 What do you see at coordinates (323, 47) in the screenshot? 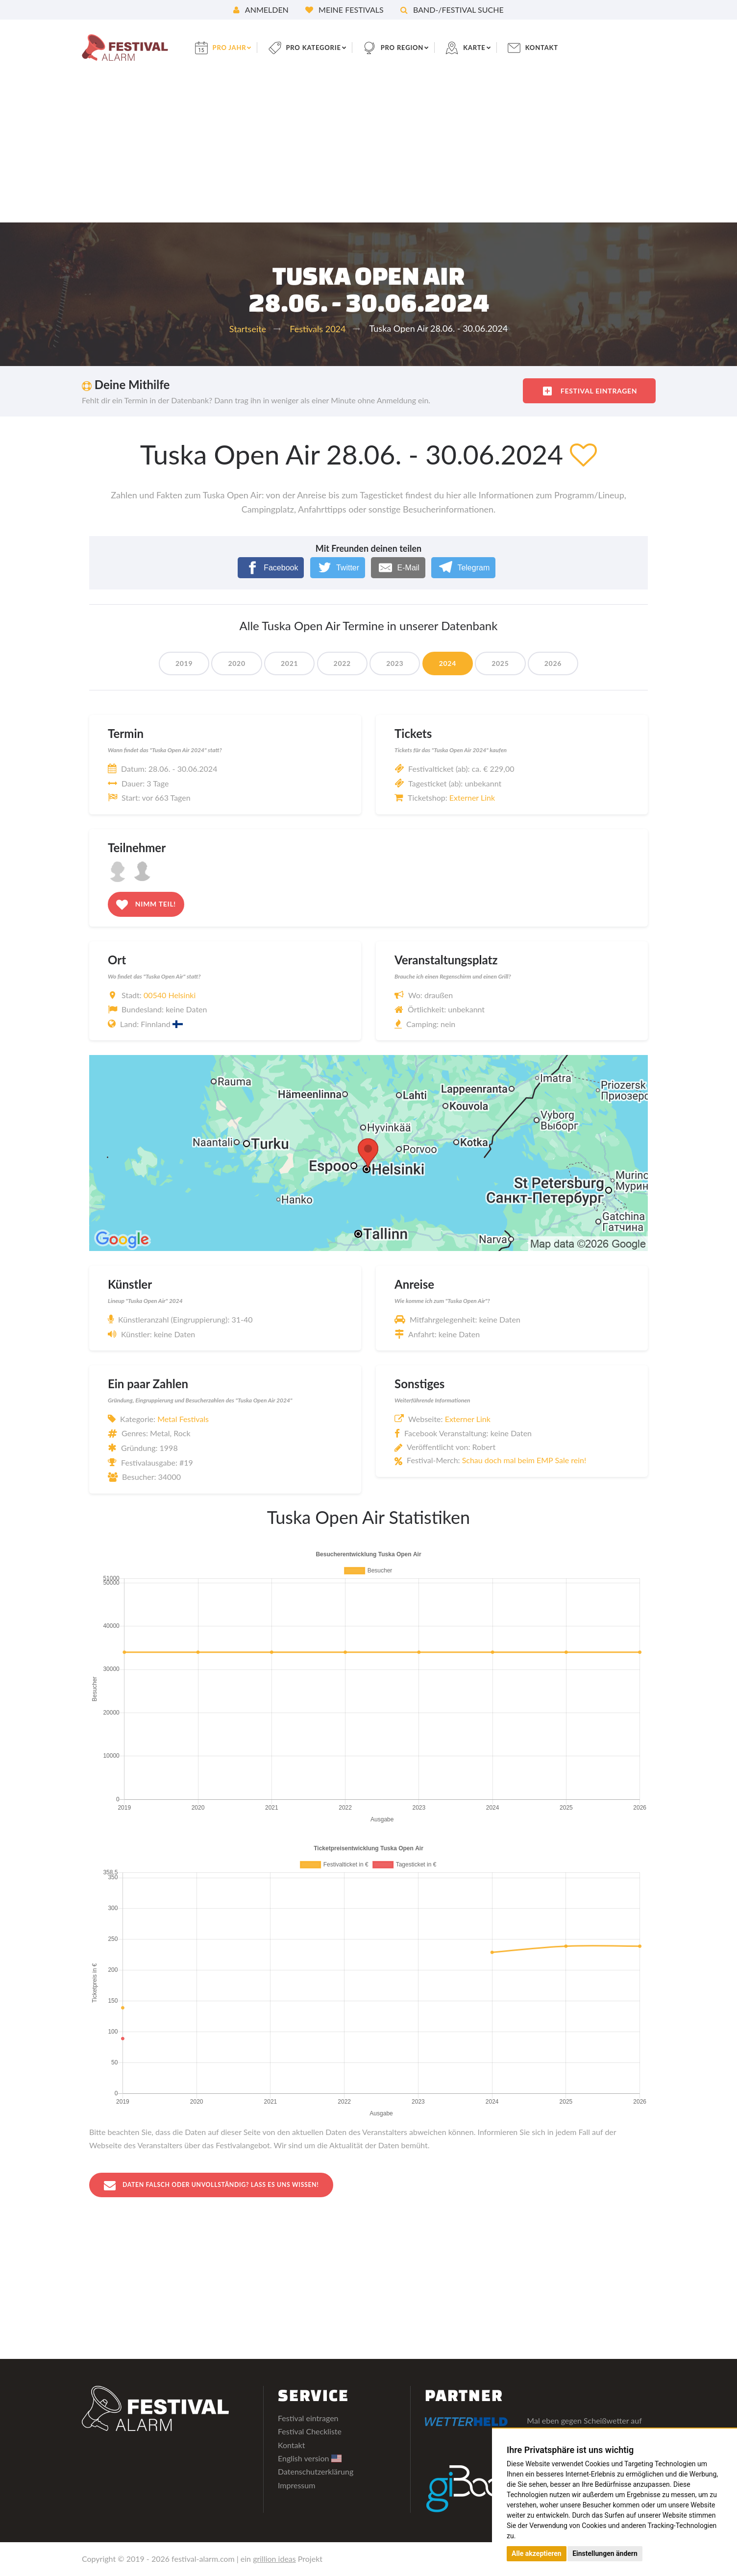
I see `pro Kategorie` at bounding box center [323, 47].